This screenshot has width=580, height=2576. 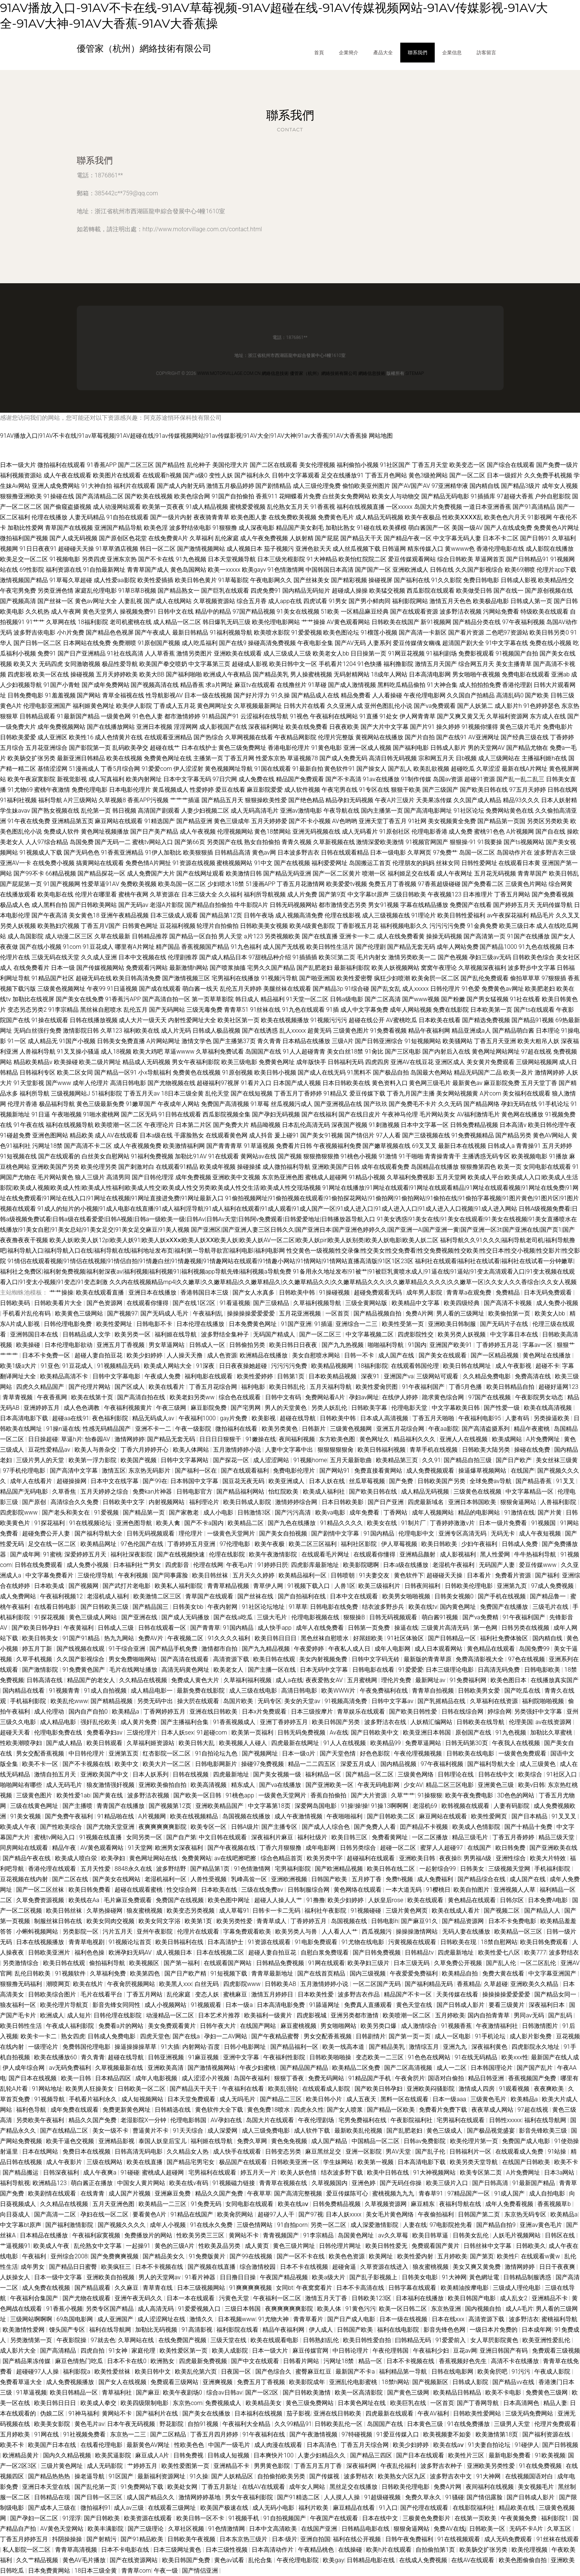 I want to click on 丁香五月V国产, so click(x=101, y=925).